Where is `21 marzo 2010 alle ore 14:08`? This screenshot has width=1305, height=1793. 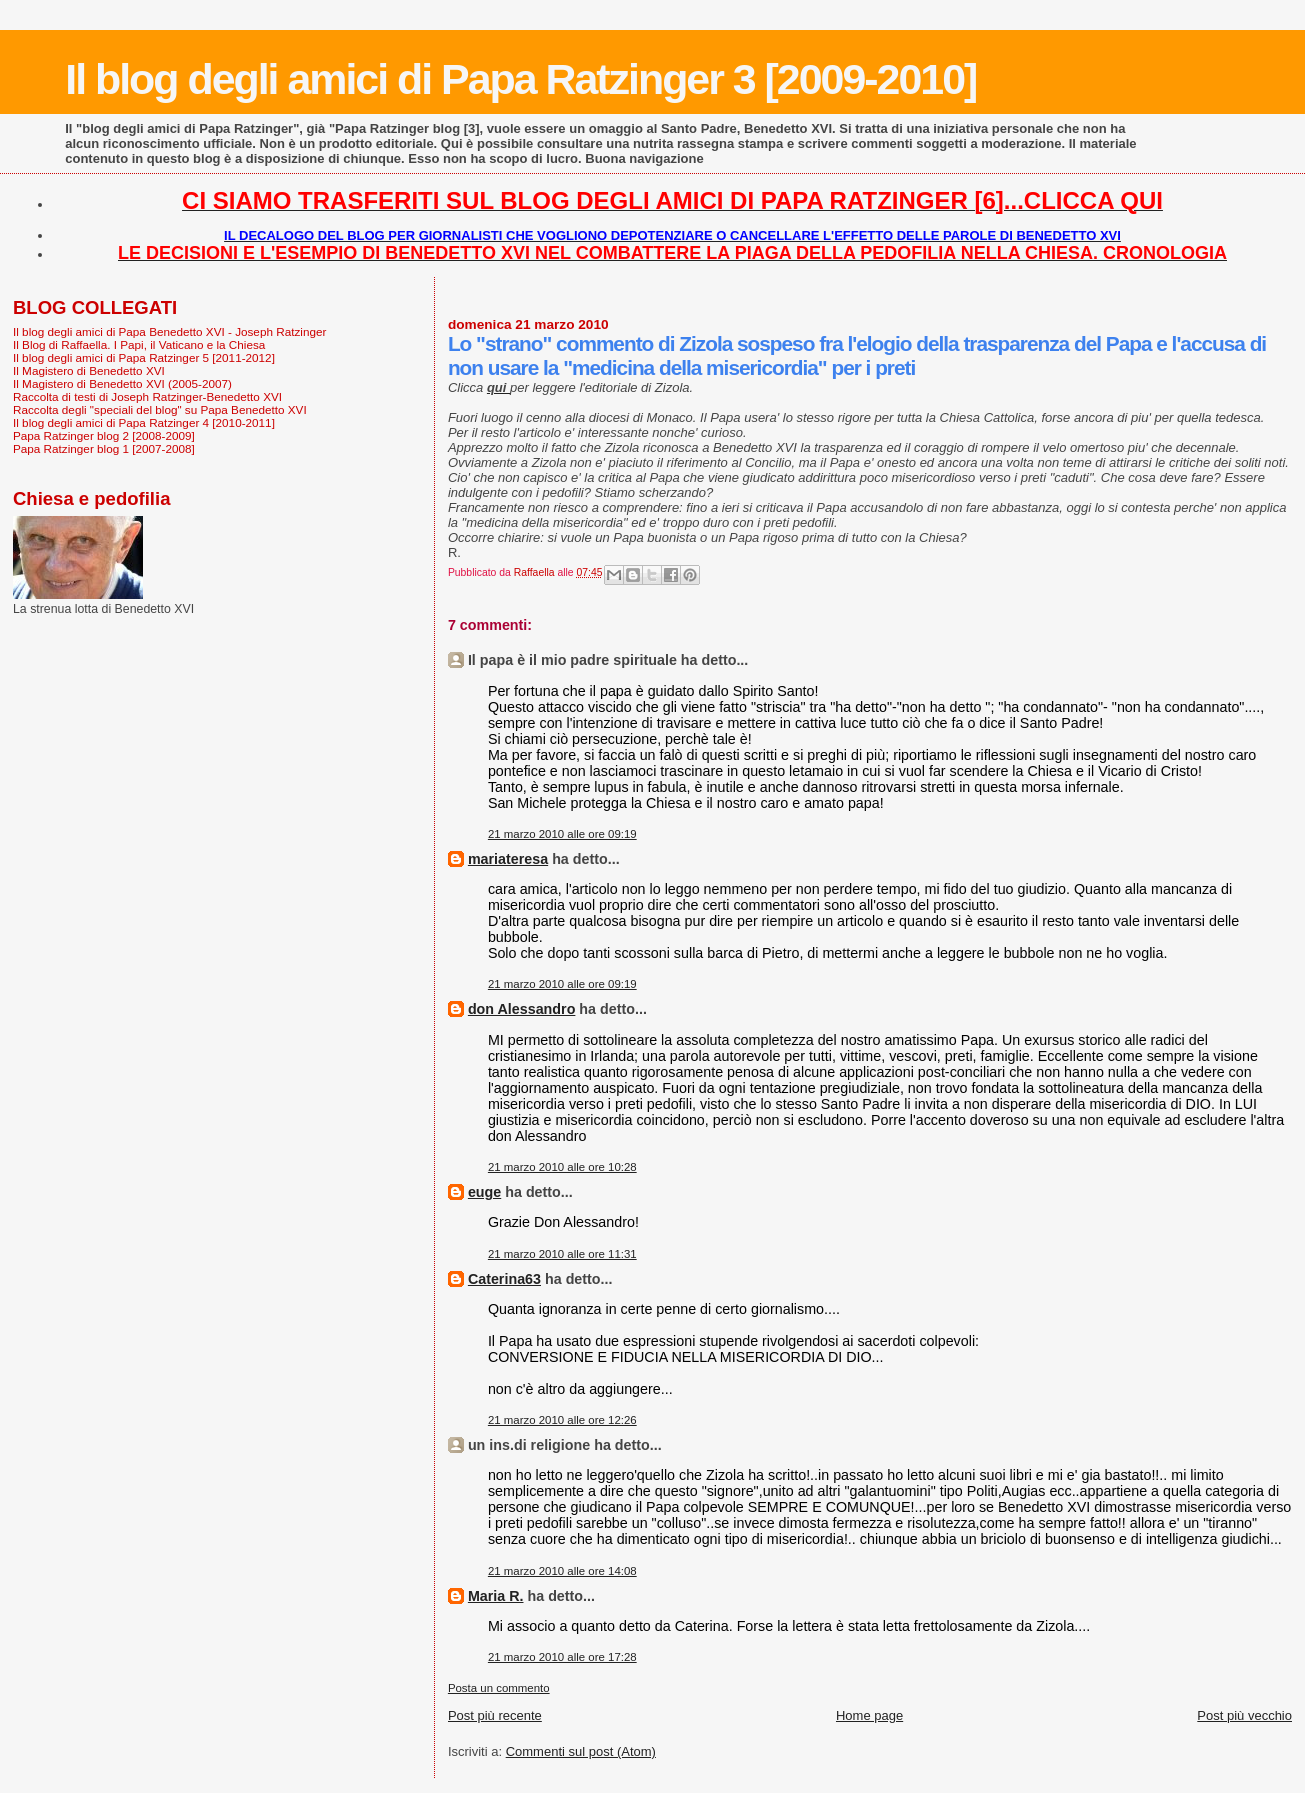
21 marzo 2010 alle ore 14:08 is located at coordinates (562, 1571).